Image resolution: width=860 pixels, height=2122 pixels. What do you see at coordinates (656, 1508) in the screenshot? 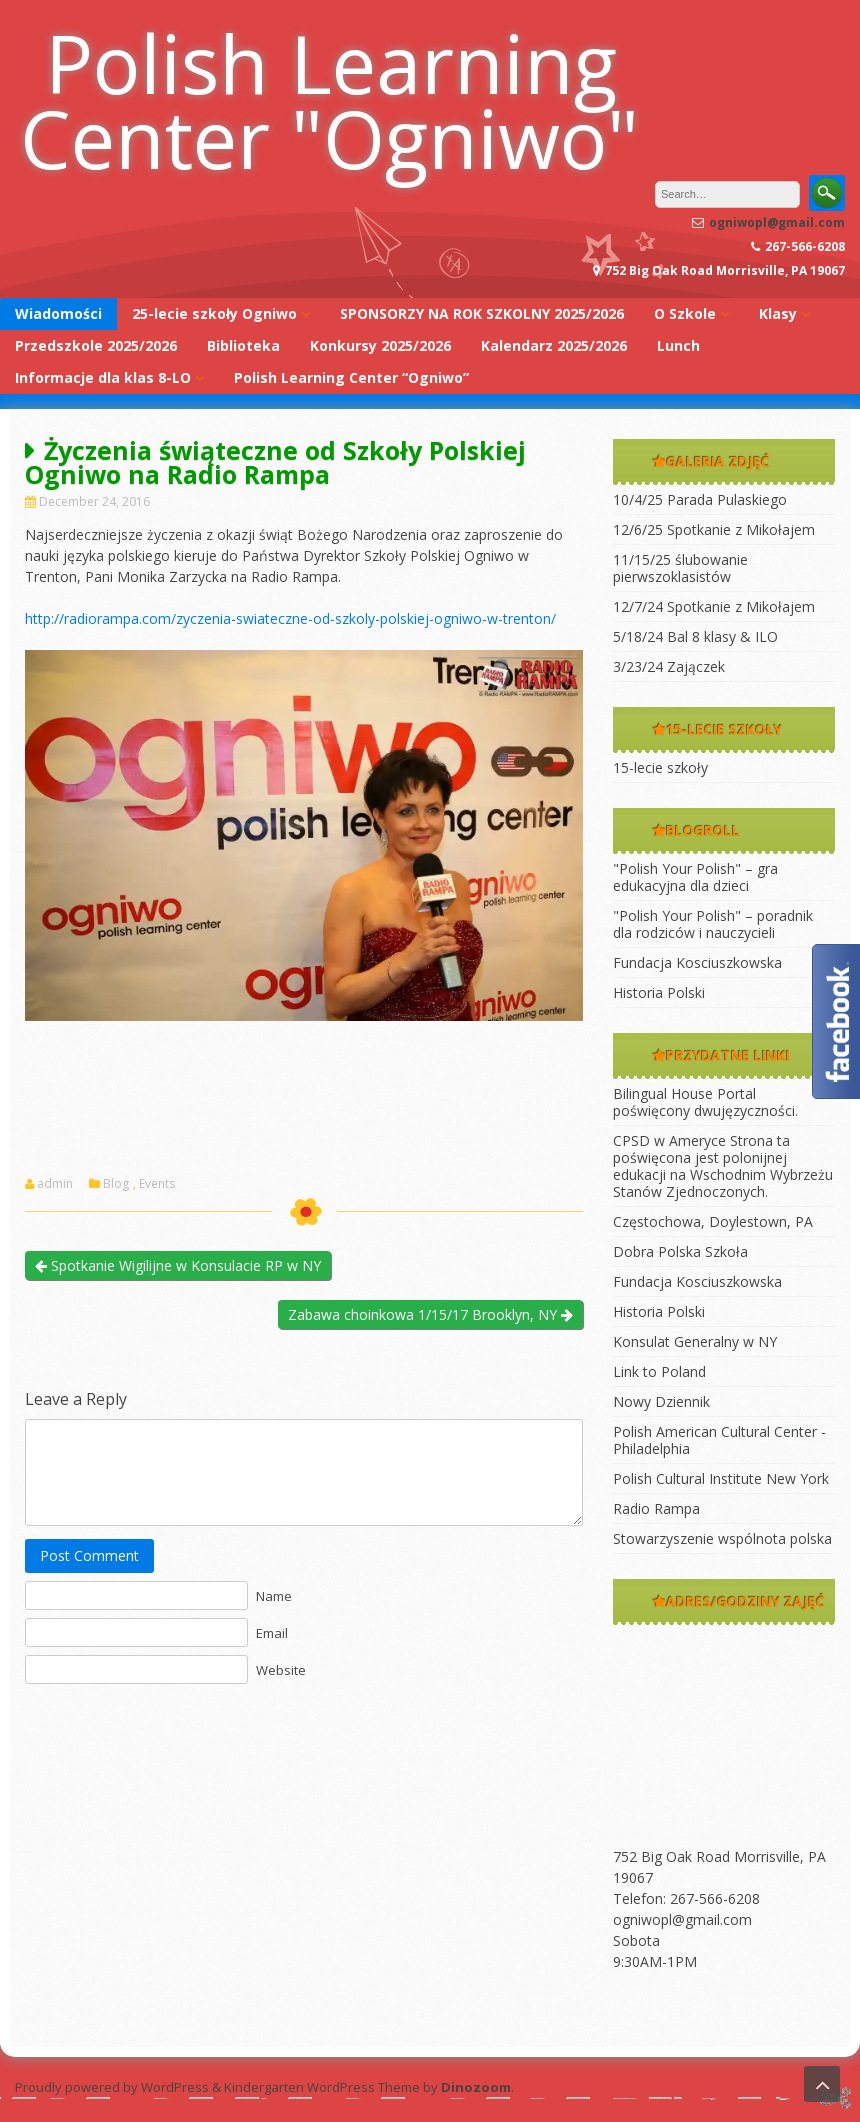
I see `Radio Rampa` at bounding box center [656, 1508].